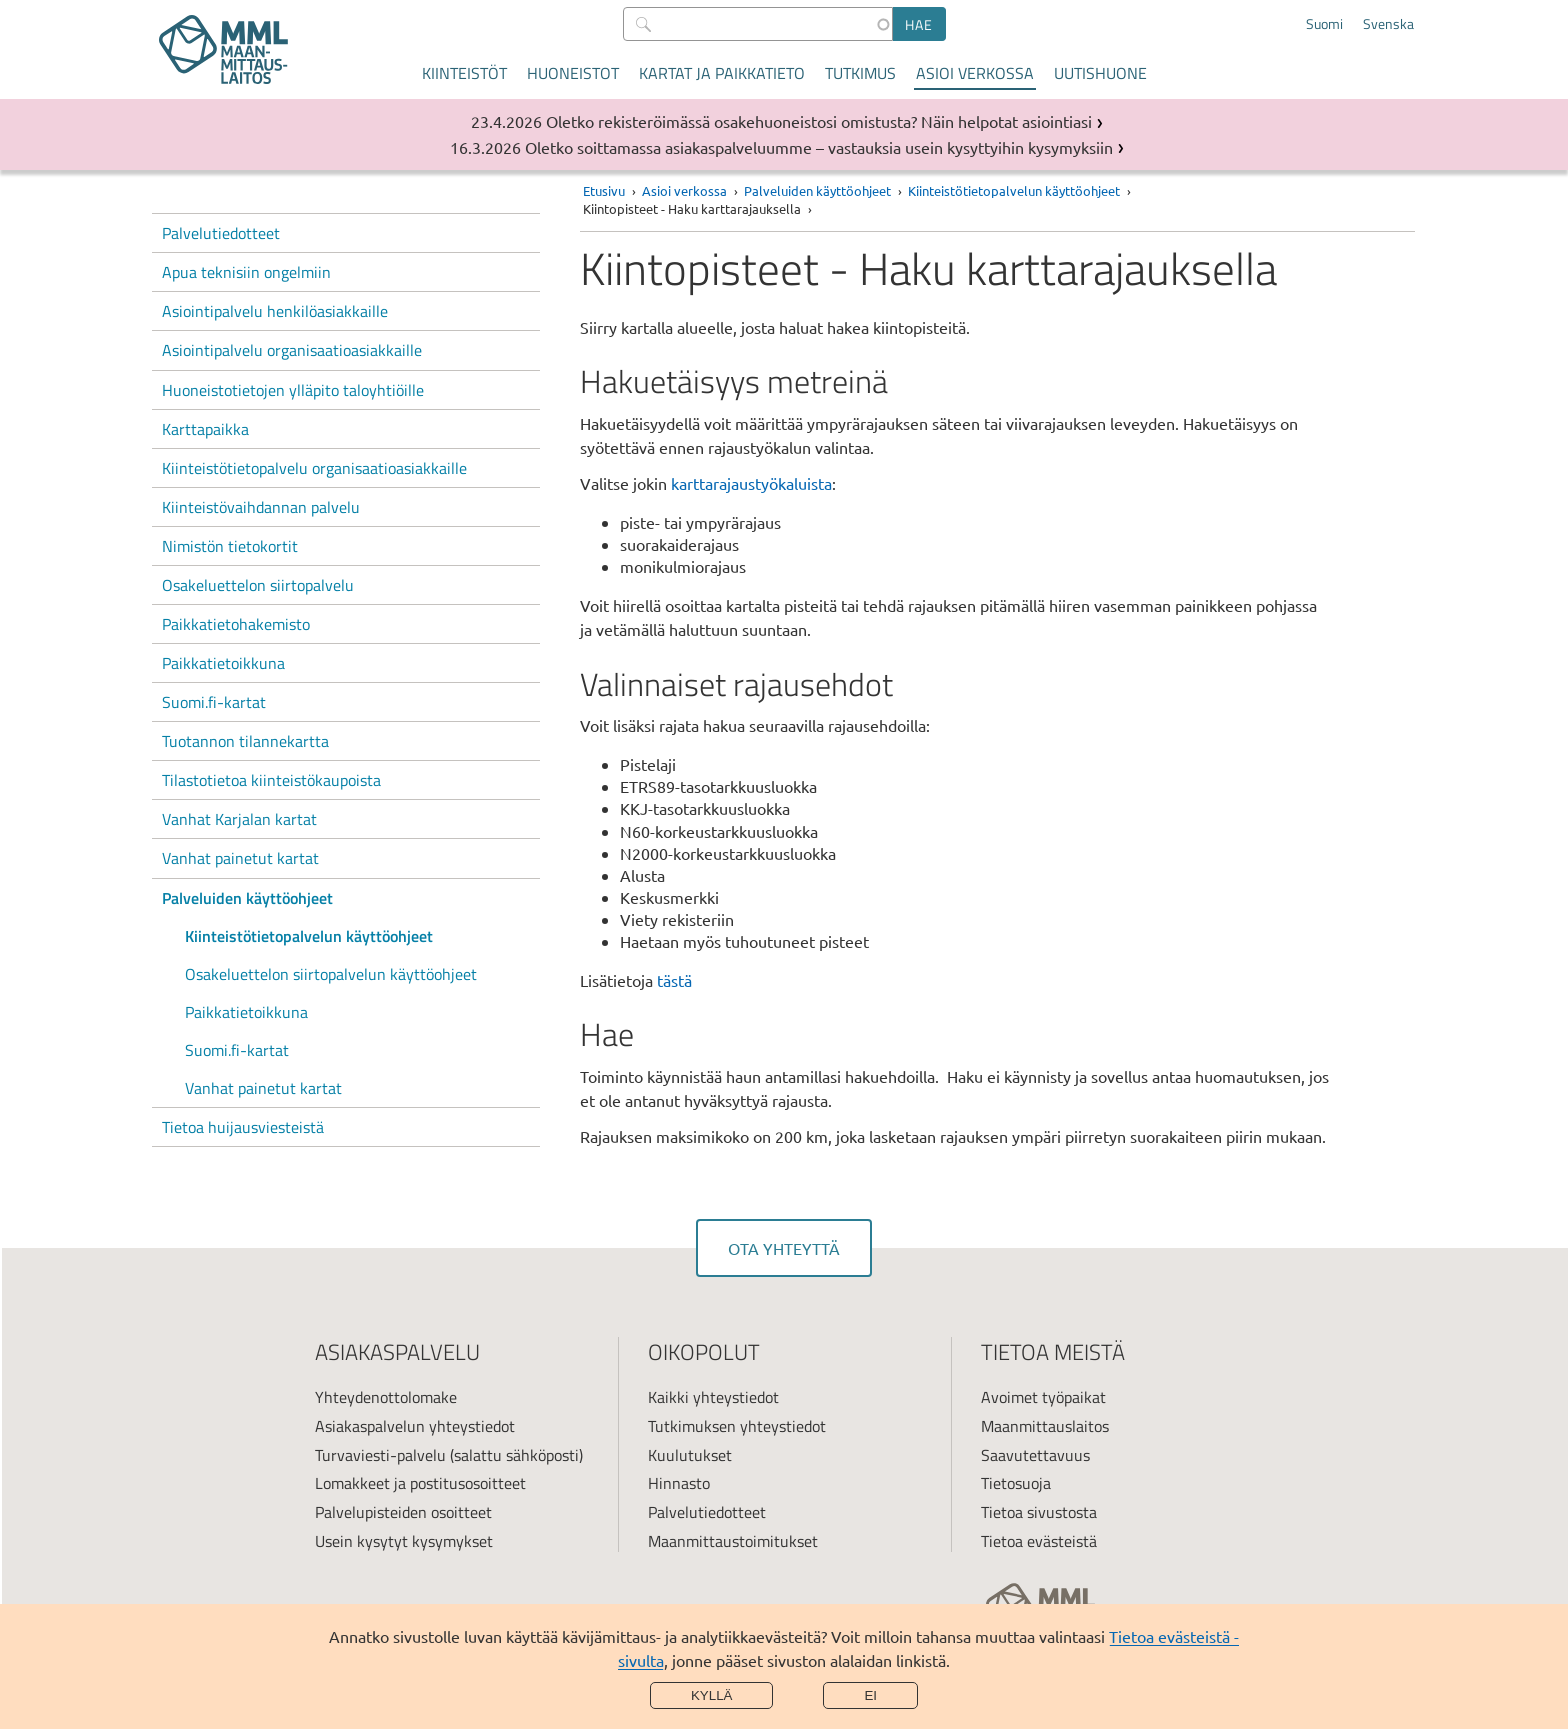 Image resolution: width=1568 pixels, height=1729 pixels. Describe the element at coordinates (314, 468) in the screenshot. I see `Kiinteistötietopalvelu organisaatioasiakkaille` at that location.